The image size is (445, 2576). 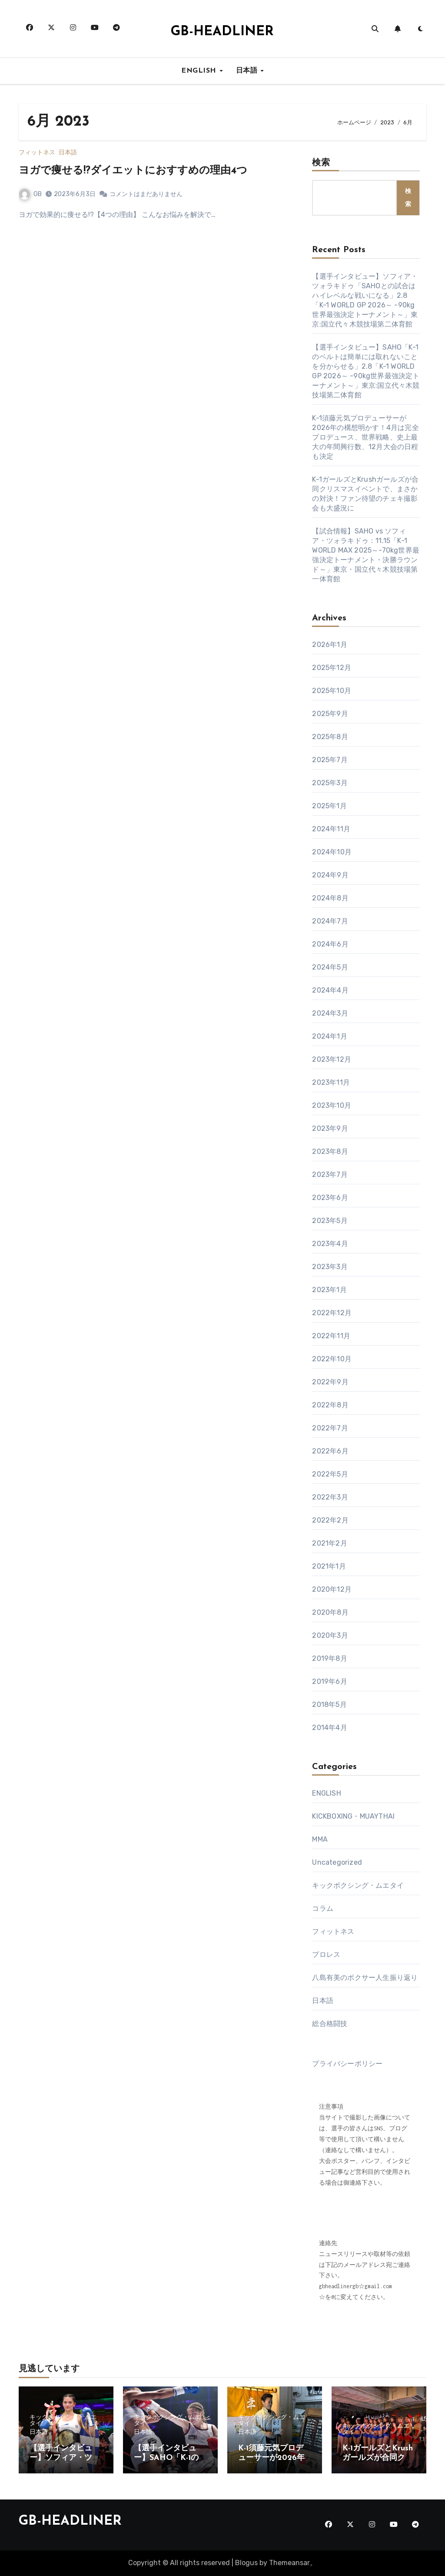 I want to click on GB-HEADLINER, so click(x=222, y=32).